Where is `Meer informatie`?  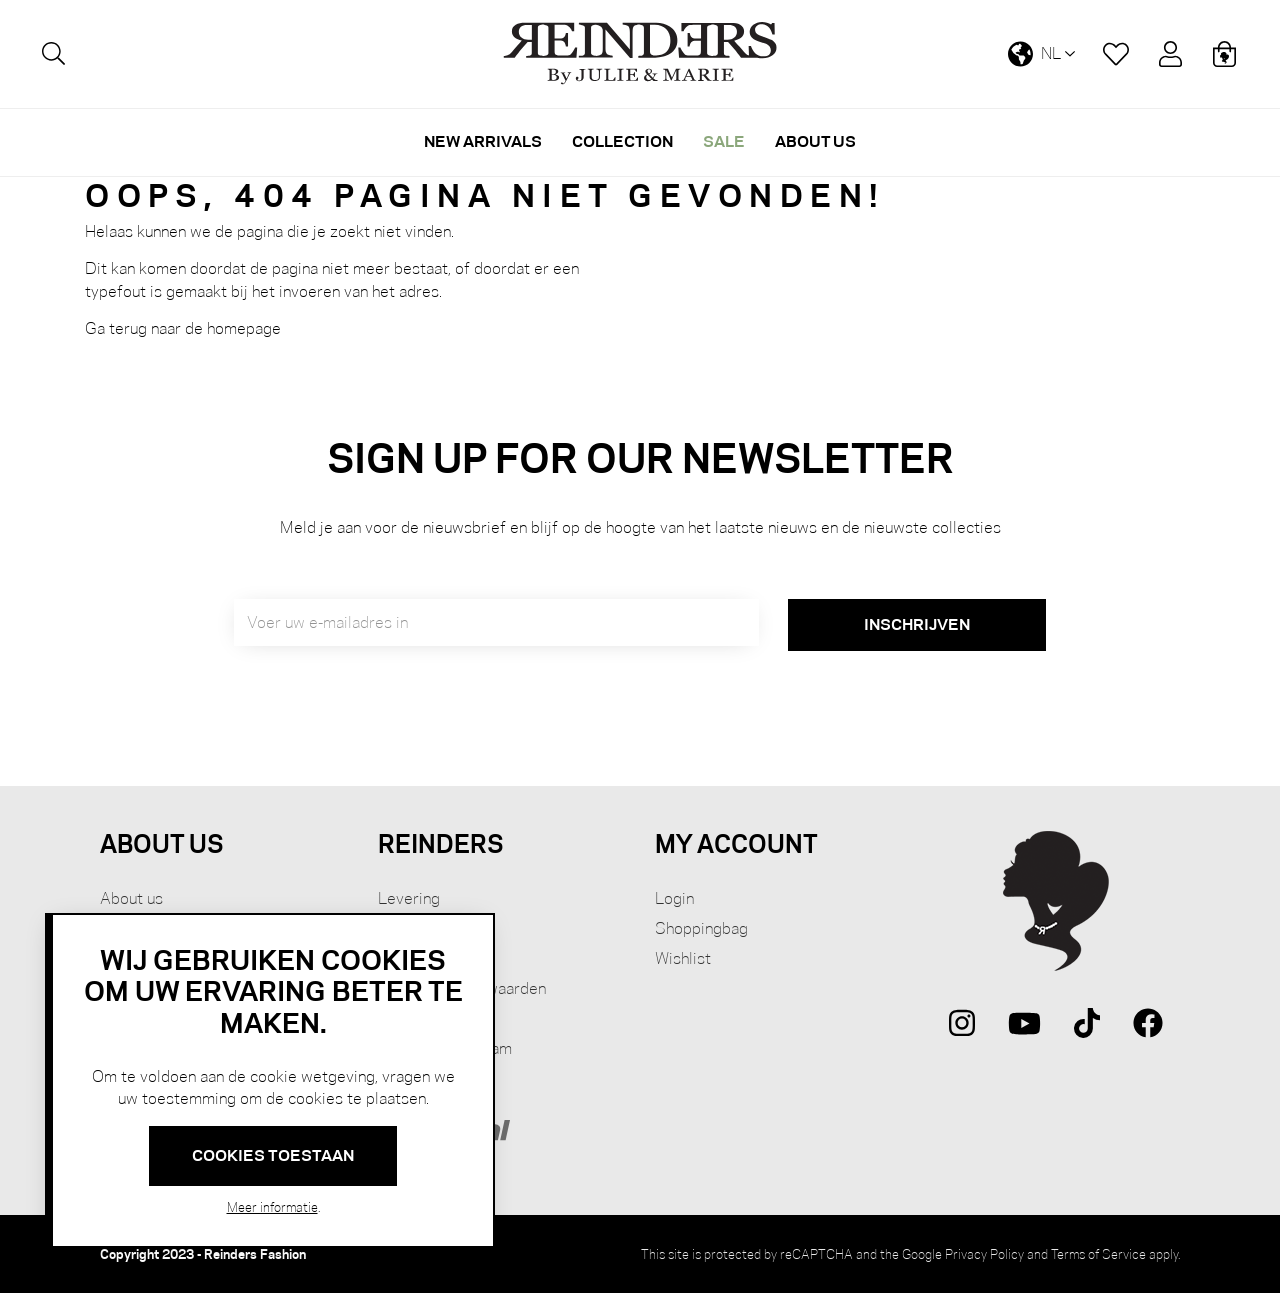
Meer informatie is located at coordinates (272, 1207).